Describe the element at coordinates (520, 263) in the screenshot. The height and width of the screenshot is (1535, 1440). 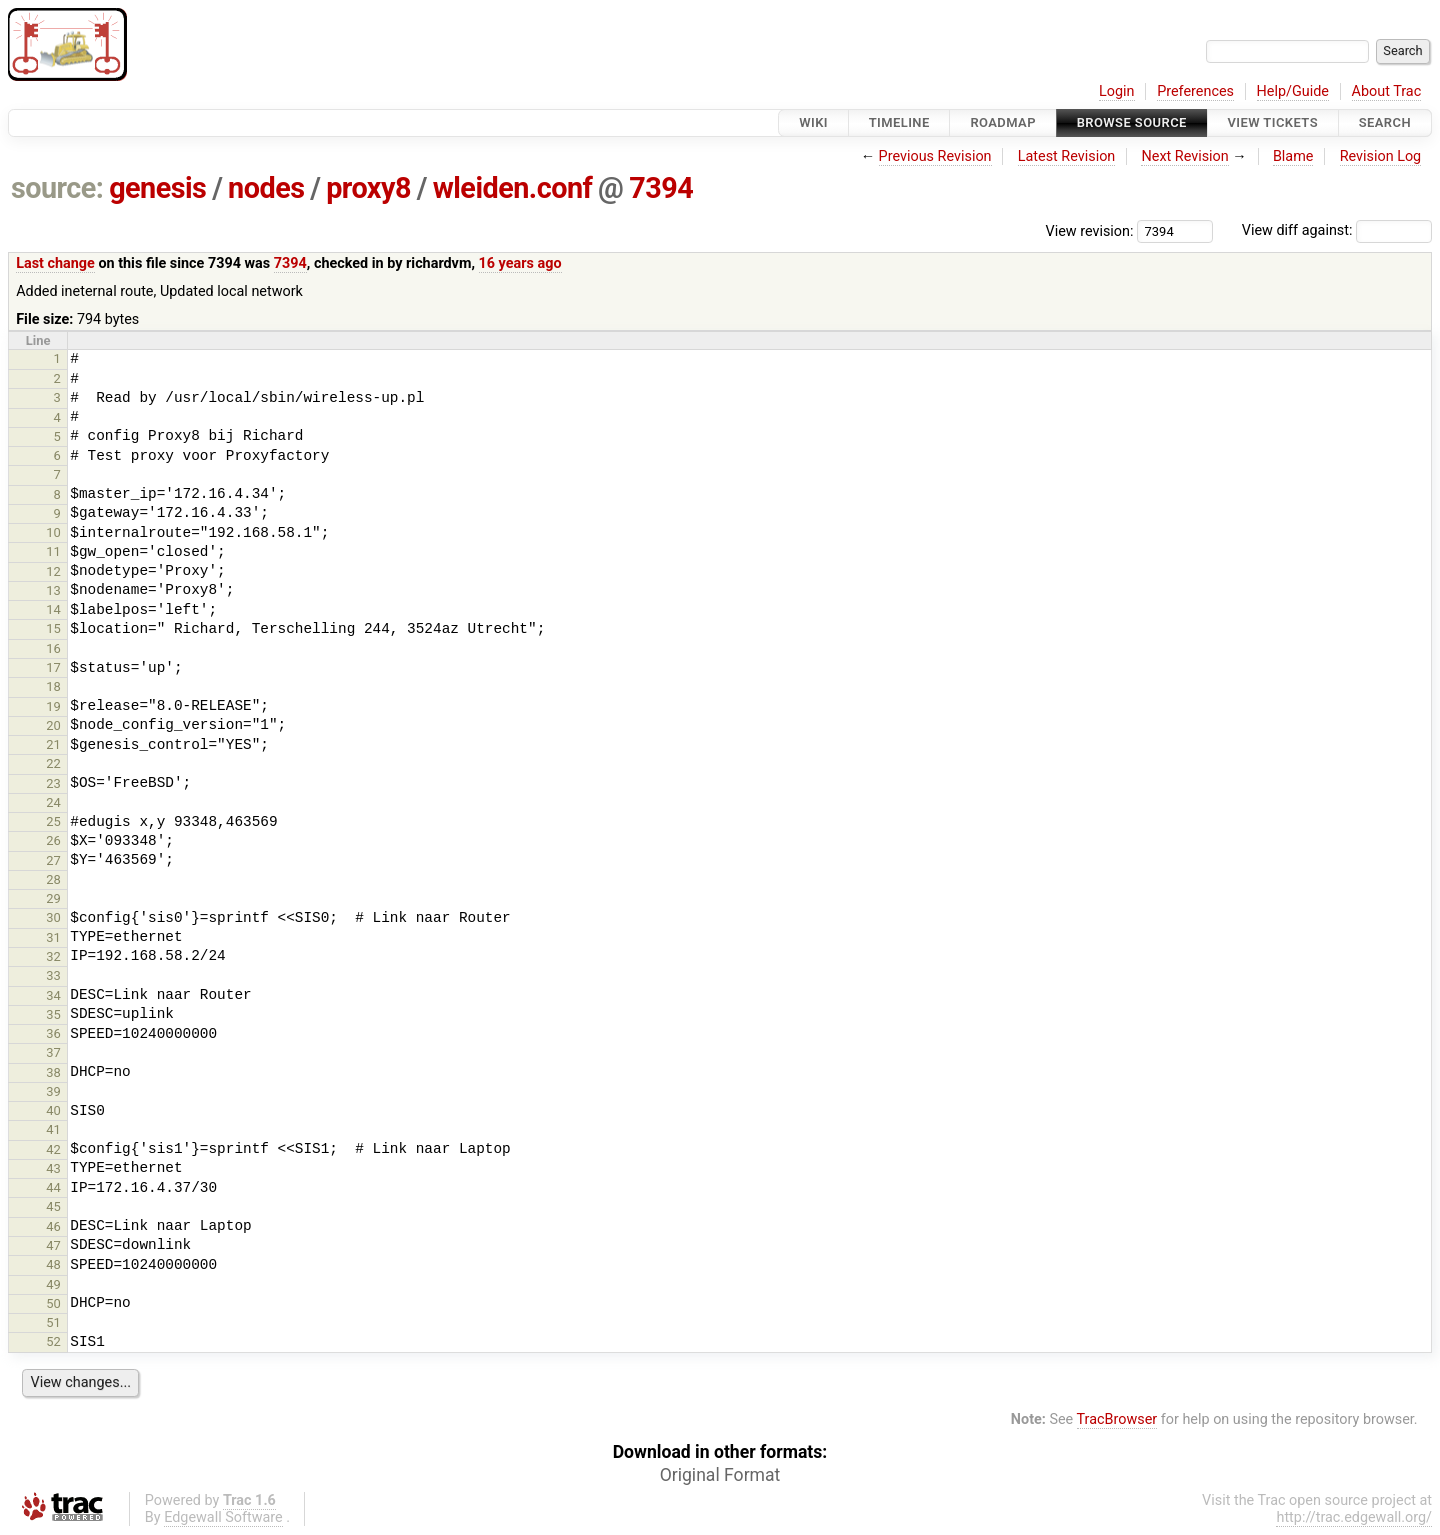
I see `16 years ago` at that location.